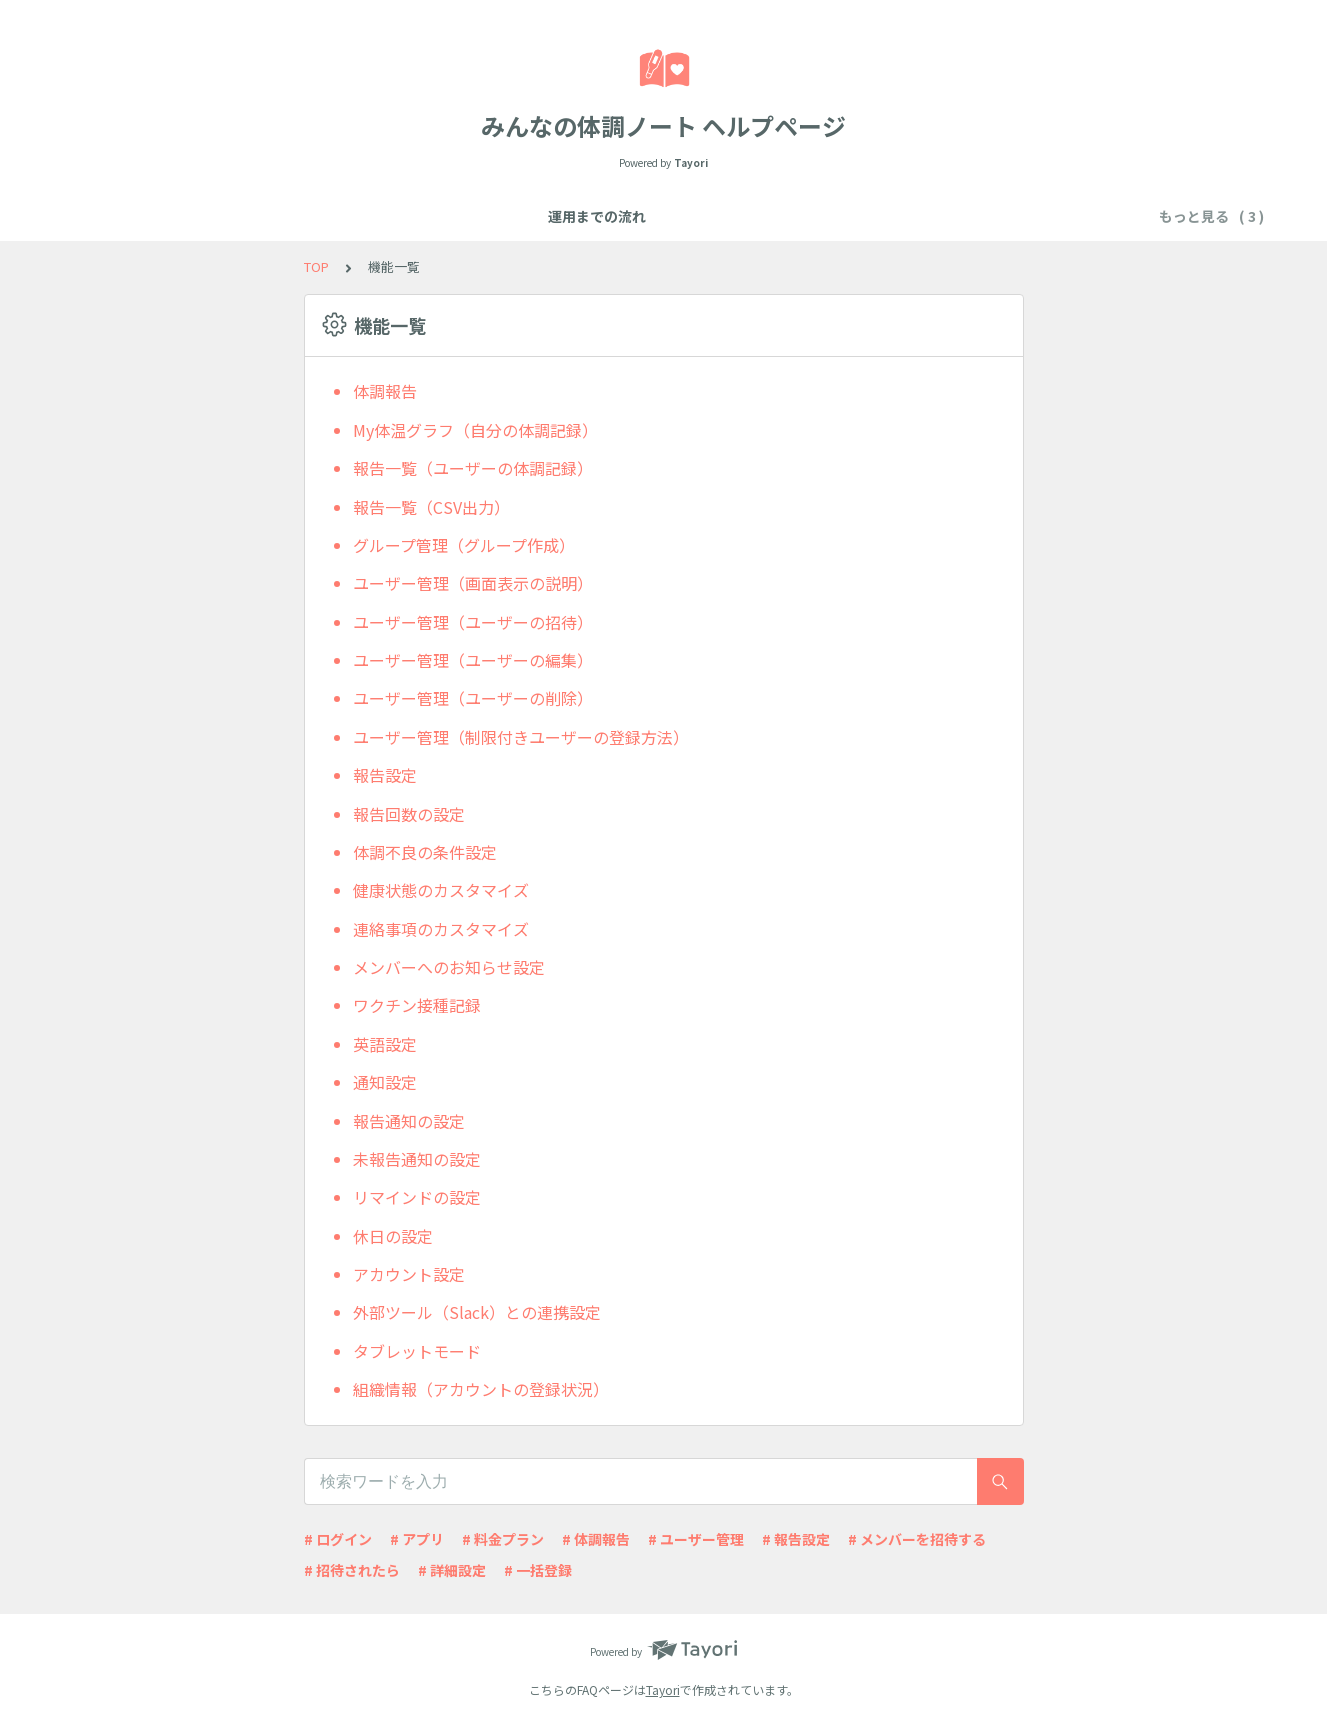 The width and height of the screenshot is (1327, 1731). Describe the element at coordinates (473, 660) in the screenshot. I see `ユーザー管理（ユーザーの編集）` at that location.